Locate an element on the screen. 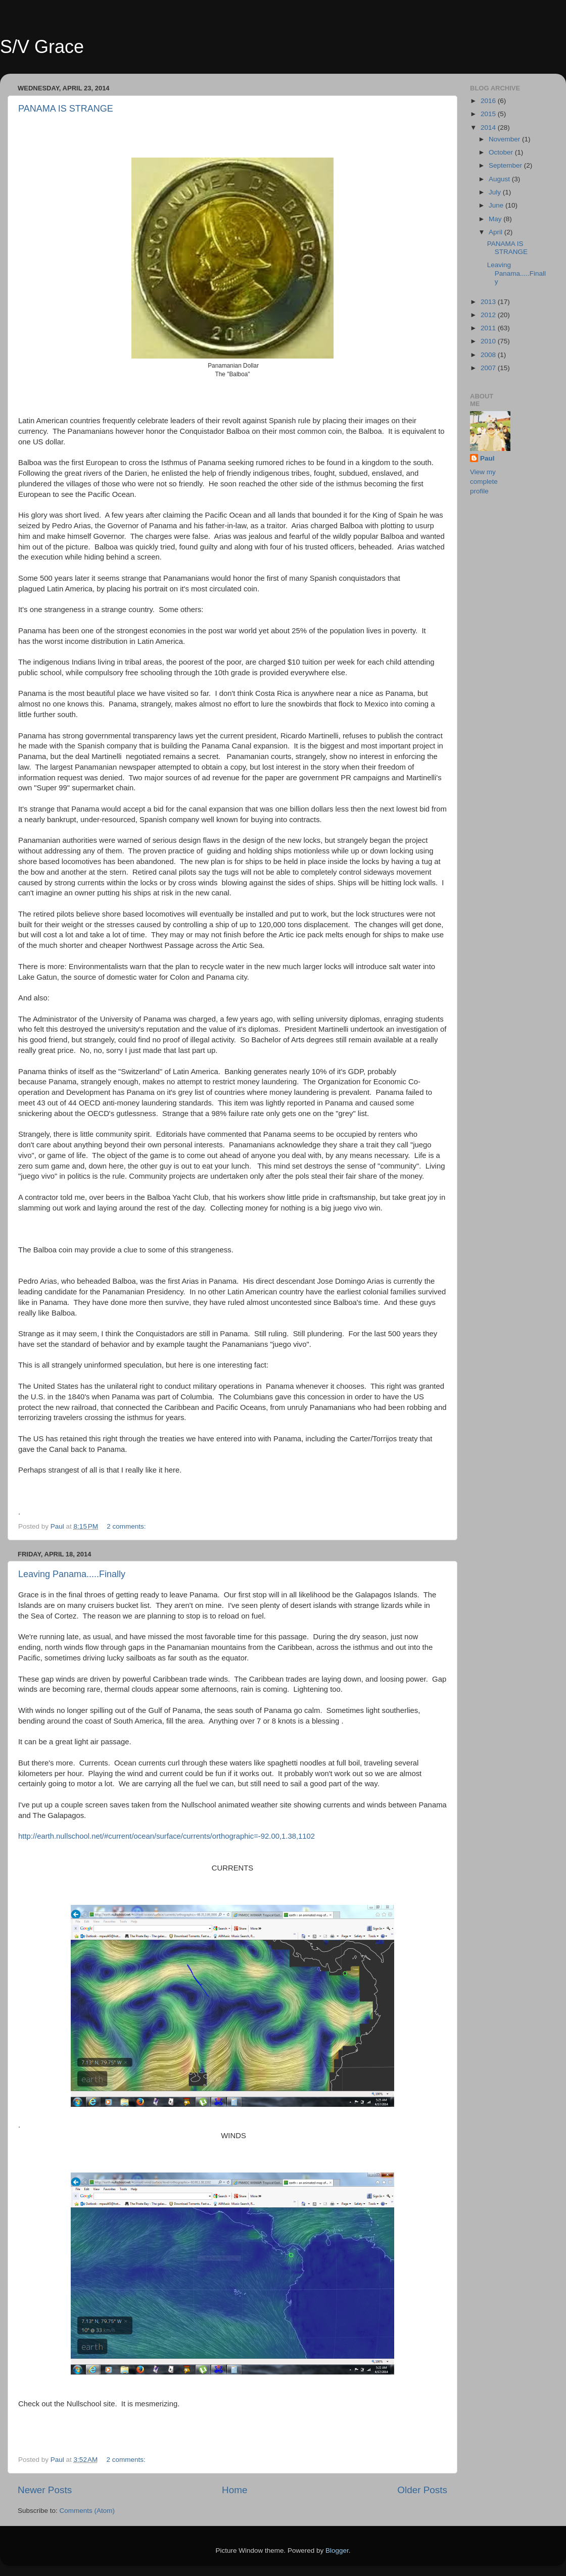 Image resolution: width=566 pixels, height=2576 pixels. View my complete profile is located at coordinates (484, 481).